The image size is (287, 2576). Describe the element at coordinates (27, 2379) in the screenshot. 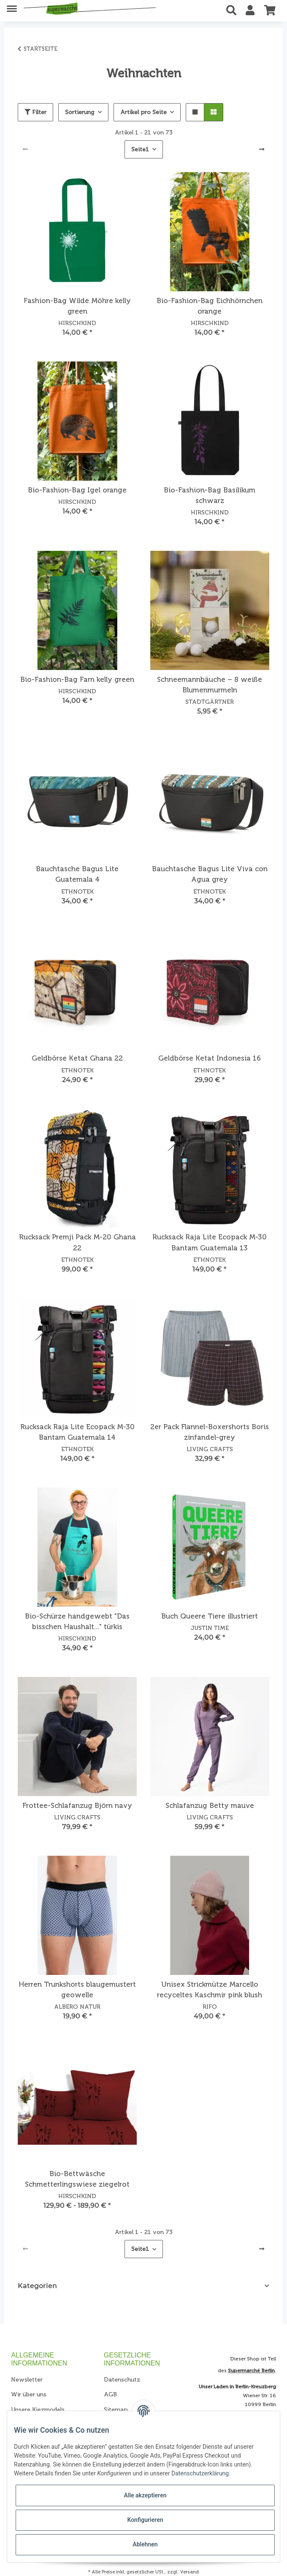

I see `Newsletter` at that location.